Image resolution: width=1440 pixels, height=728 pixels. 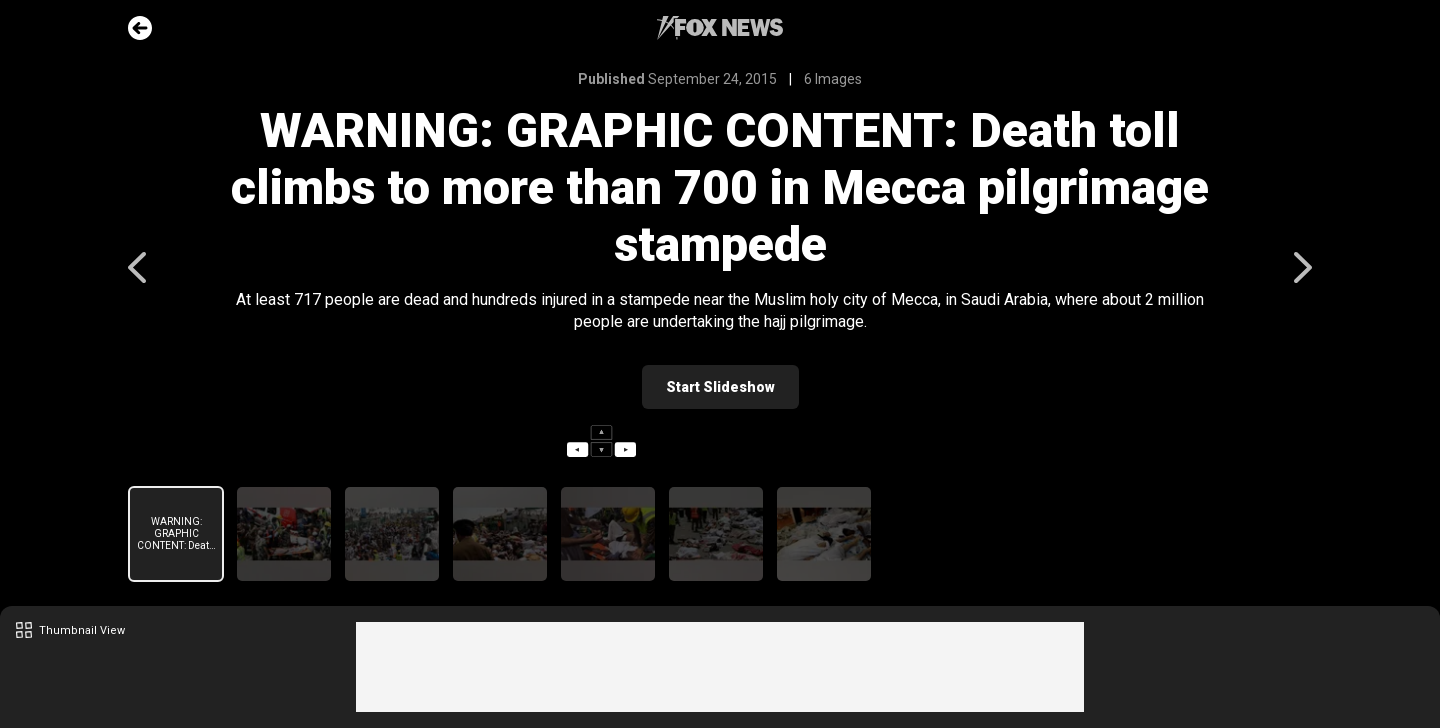 What do you see at coordinates (140, 28) in the screenshot?
I see `Go Back` at bounding box center [140, 28].